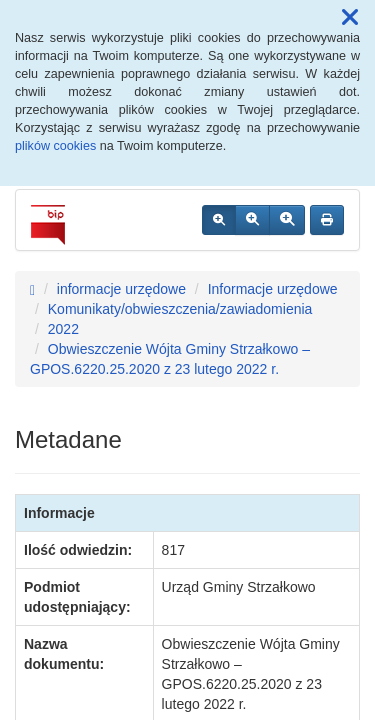 The width and height of the screenshot is (375, 720). Describe the element at coordinates (350, 18) in the screenshot. I see `[button]` at that location.